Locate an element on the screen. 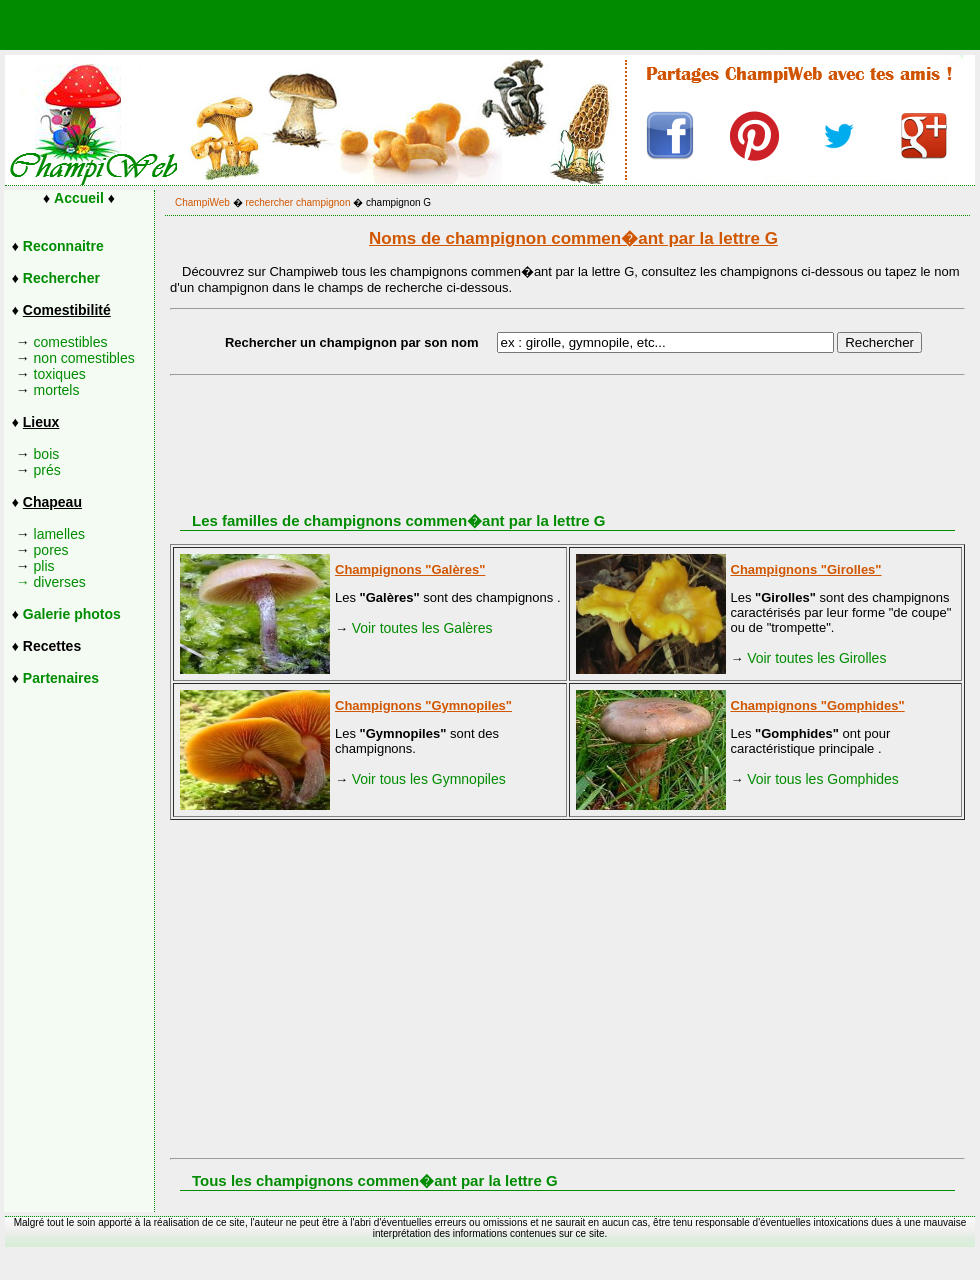 The height and width of the screenshot is (1280, 980). diverses is located at coordinates (60, 582).